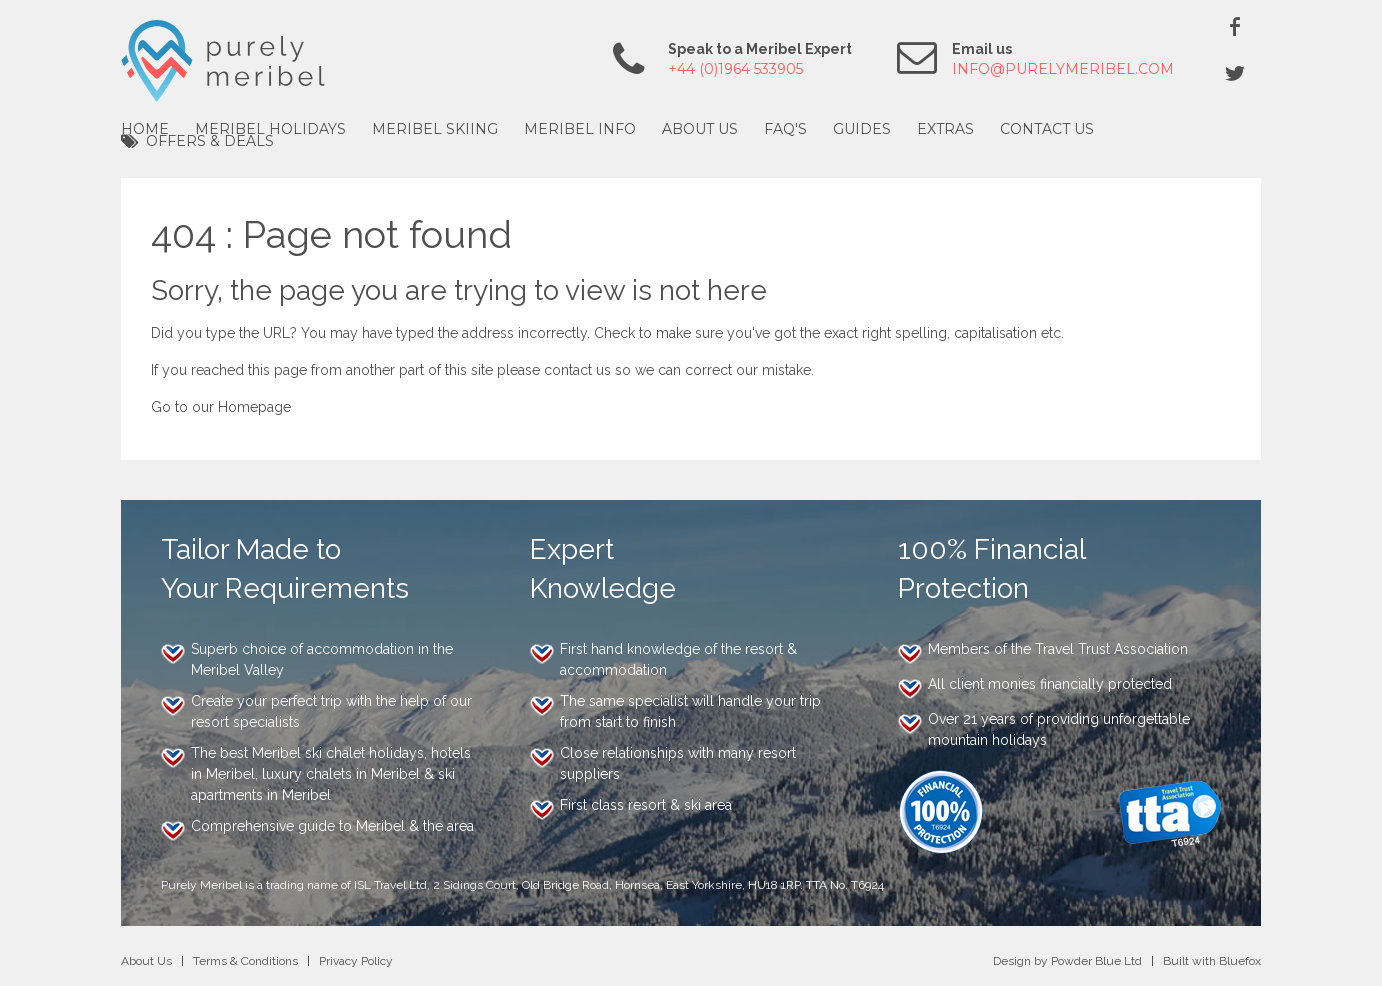 The width and height of the screenshot is (1382, 986). I want to click on Meribel Skiing, so click(435, 129).